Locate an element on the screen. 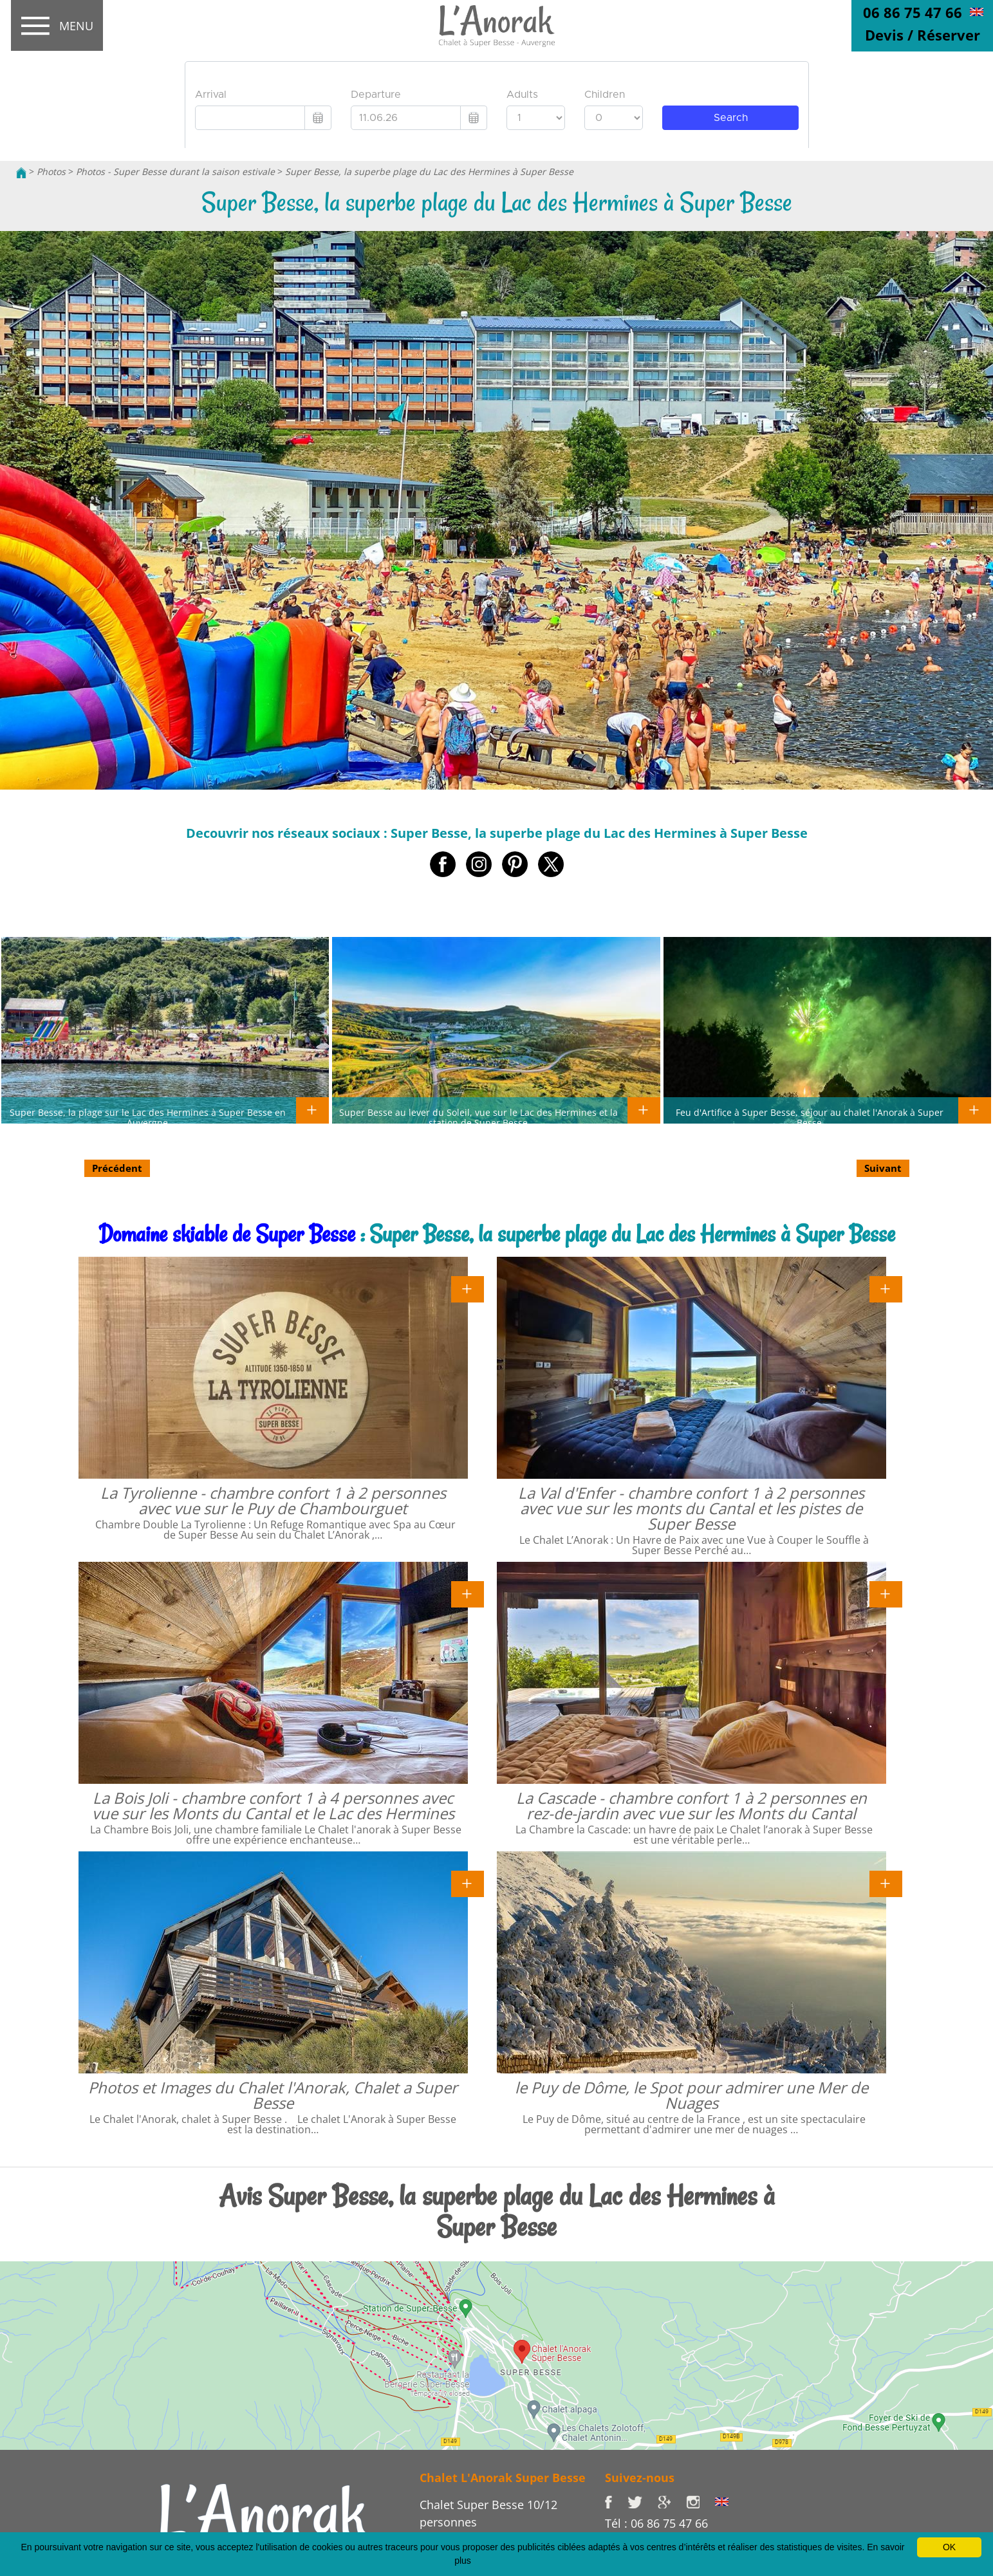 The width and height of the screenshot is (993, 2576). La Cascade - chambre confort 1 à 2 personnes en rez-de-jardin avec vue sur les Monts du Cantal is located at coordinates (691, 1805).